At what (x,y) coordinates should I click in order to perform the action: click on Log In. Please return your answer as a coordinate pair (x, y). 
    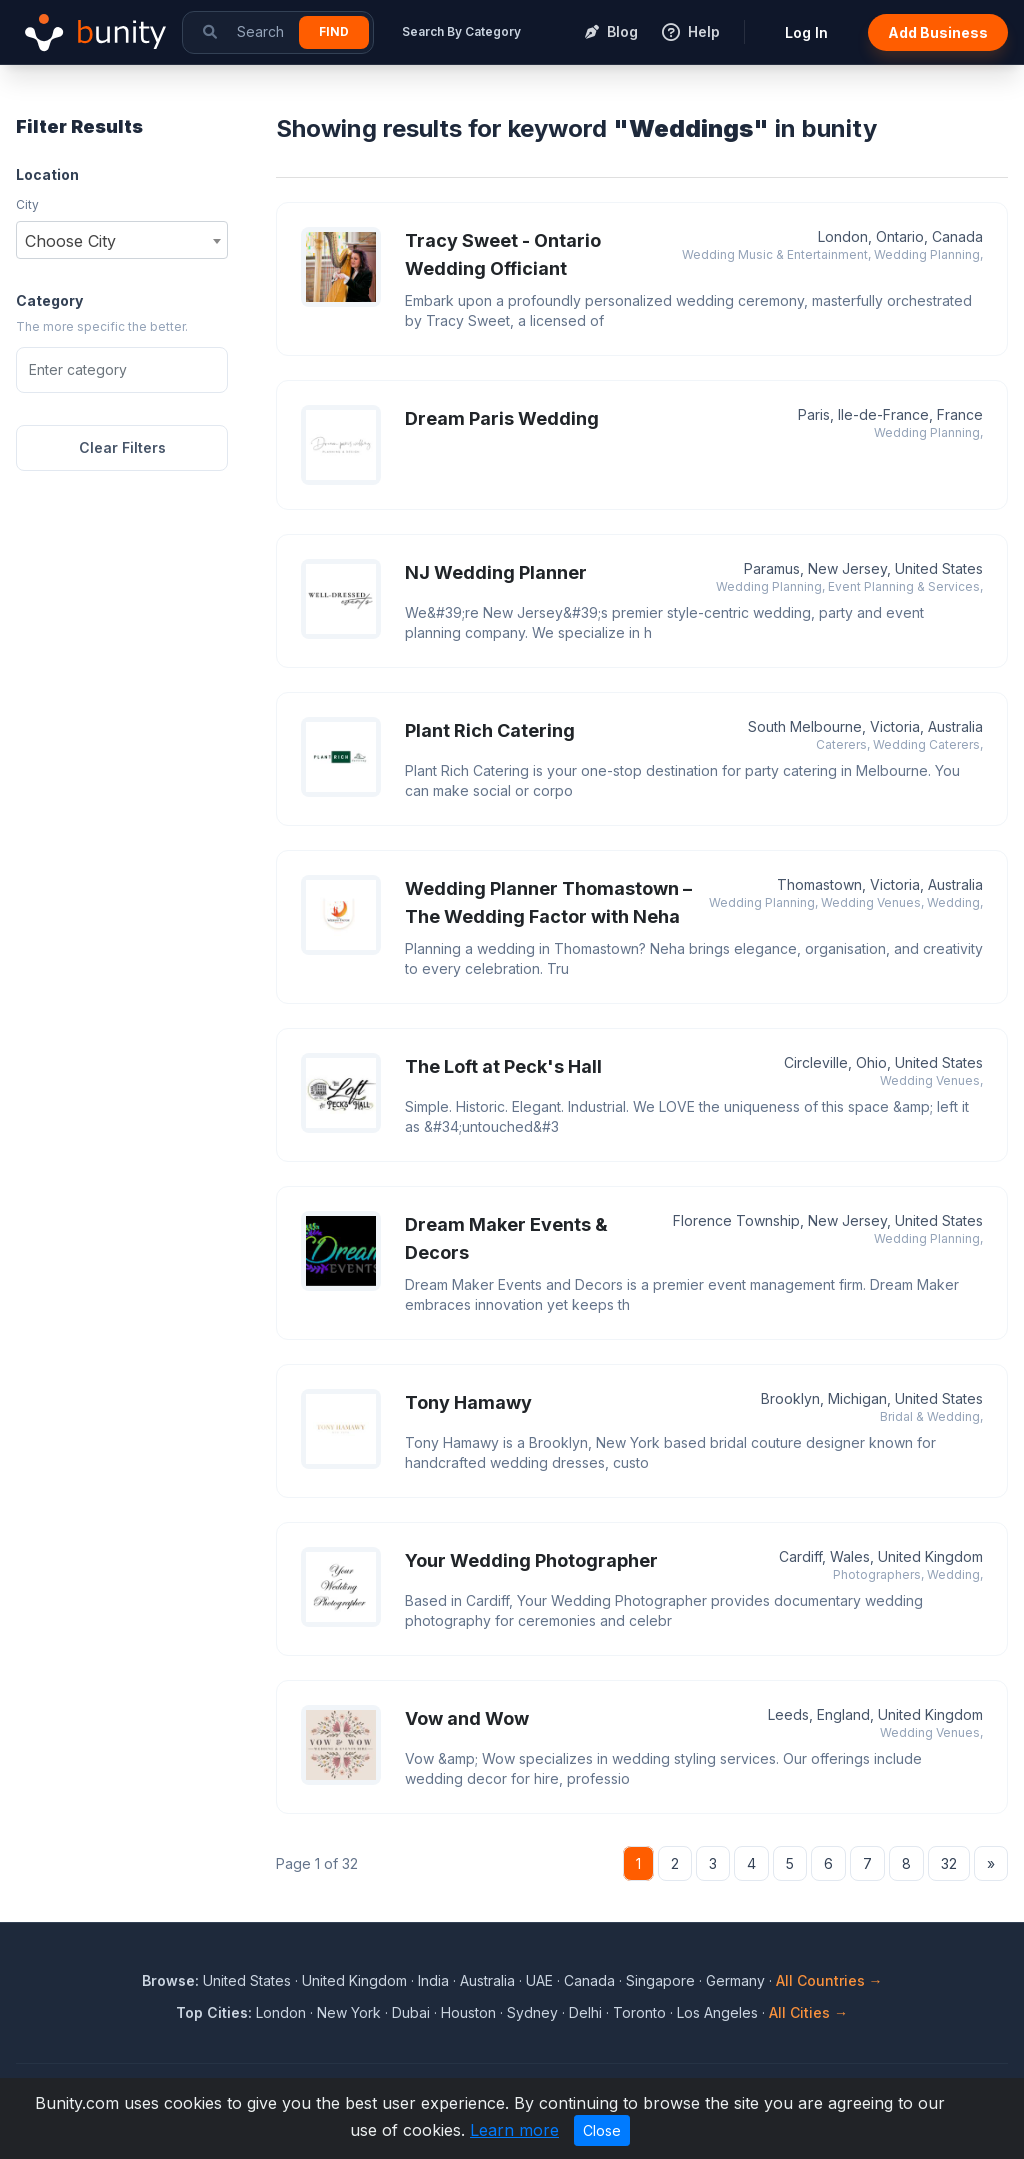
    Looking at the image, I should click on (806, 32).